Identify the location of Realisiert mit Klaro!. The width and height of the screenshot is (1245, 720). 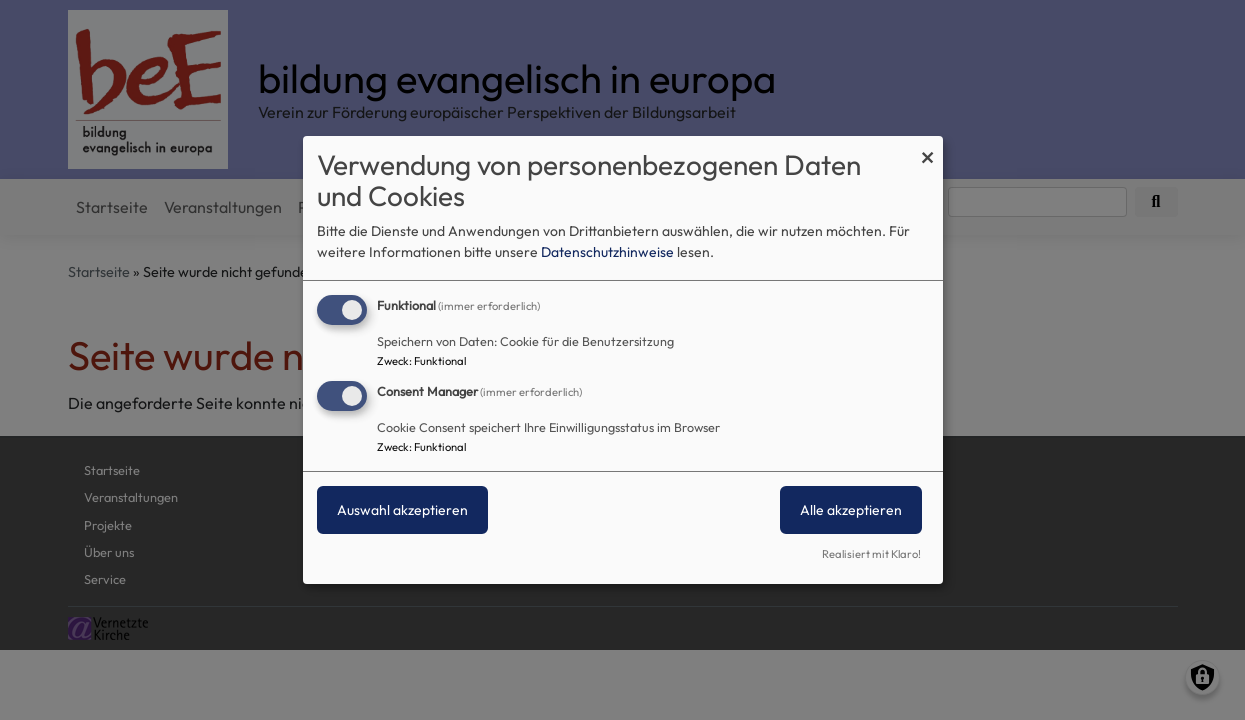
(871, 554).